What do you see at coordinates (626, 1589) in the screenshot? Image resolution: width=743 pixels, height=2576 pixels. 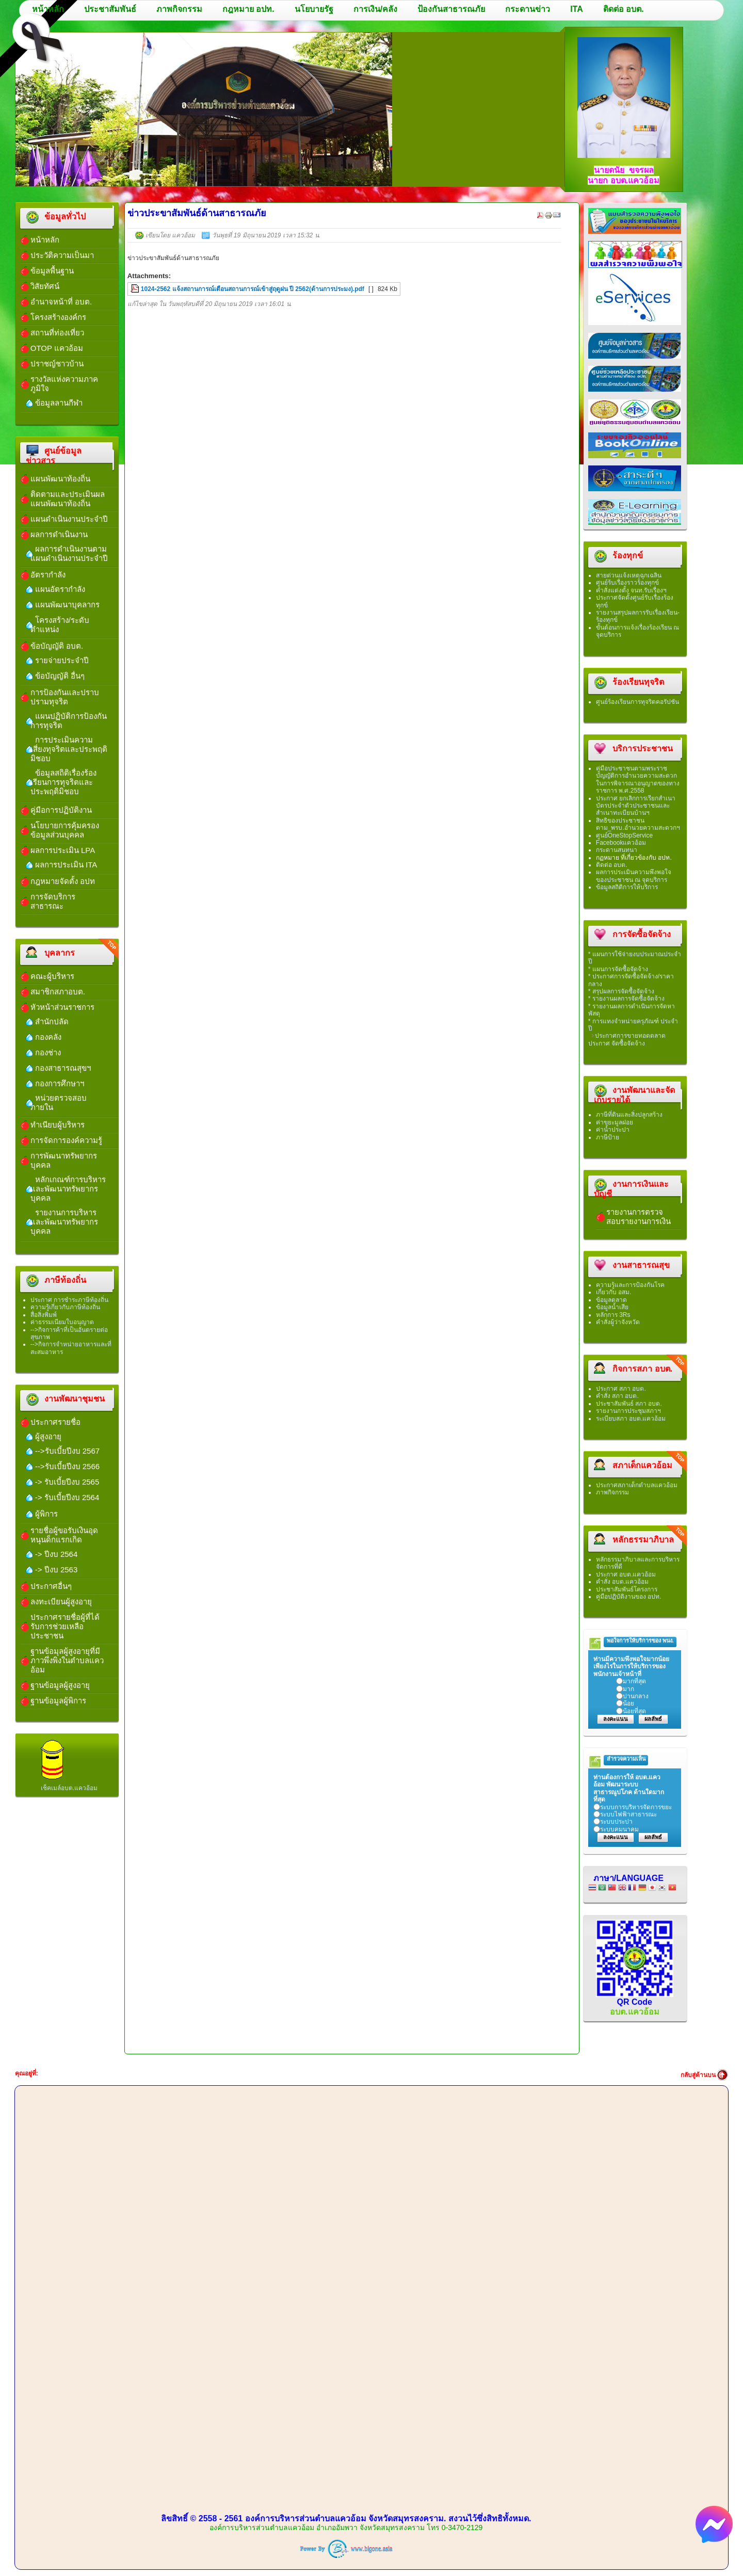 I see `ประชาสัมพันธ์โครงการ` at bounding box center [626, 1589].